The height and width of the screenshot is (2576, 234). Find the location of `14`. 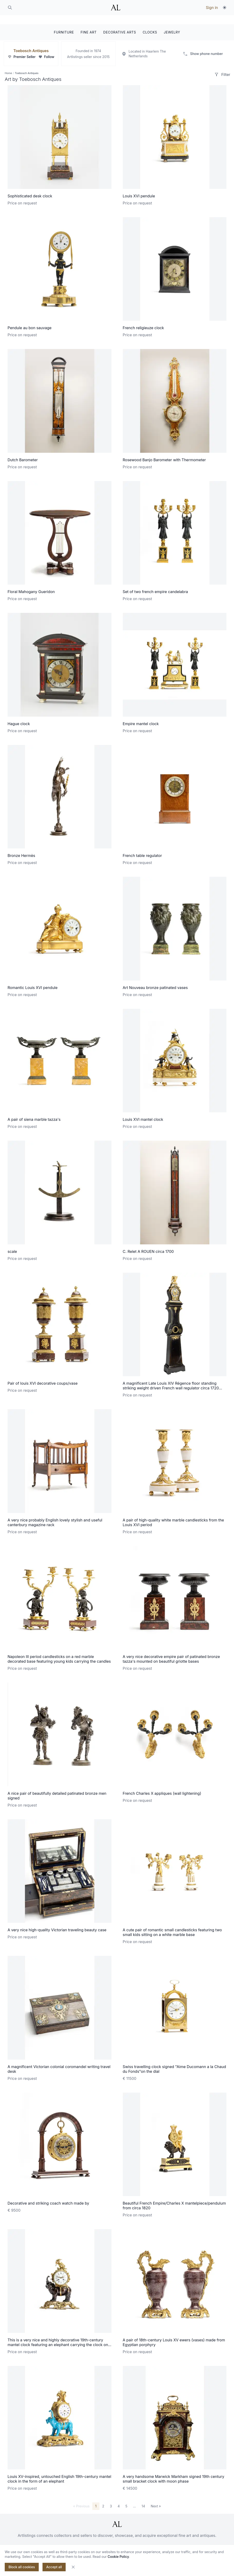

14 is located at coordinates (143, 2499).